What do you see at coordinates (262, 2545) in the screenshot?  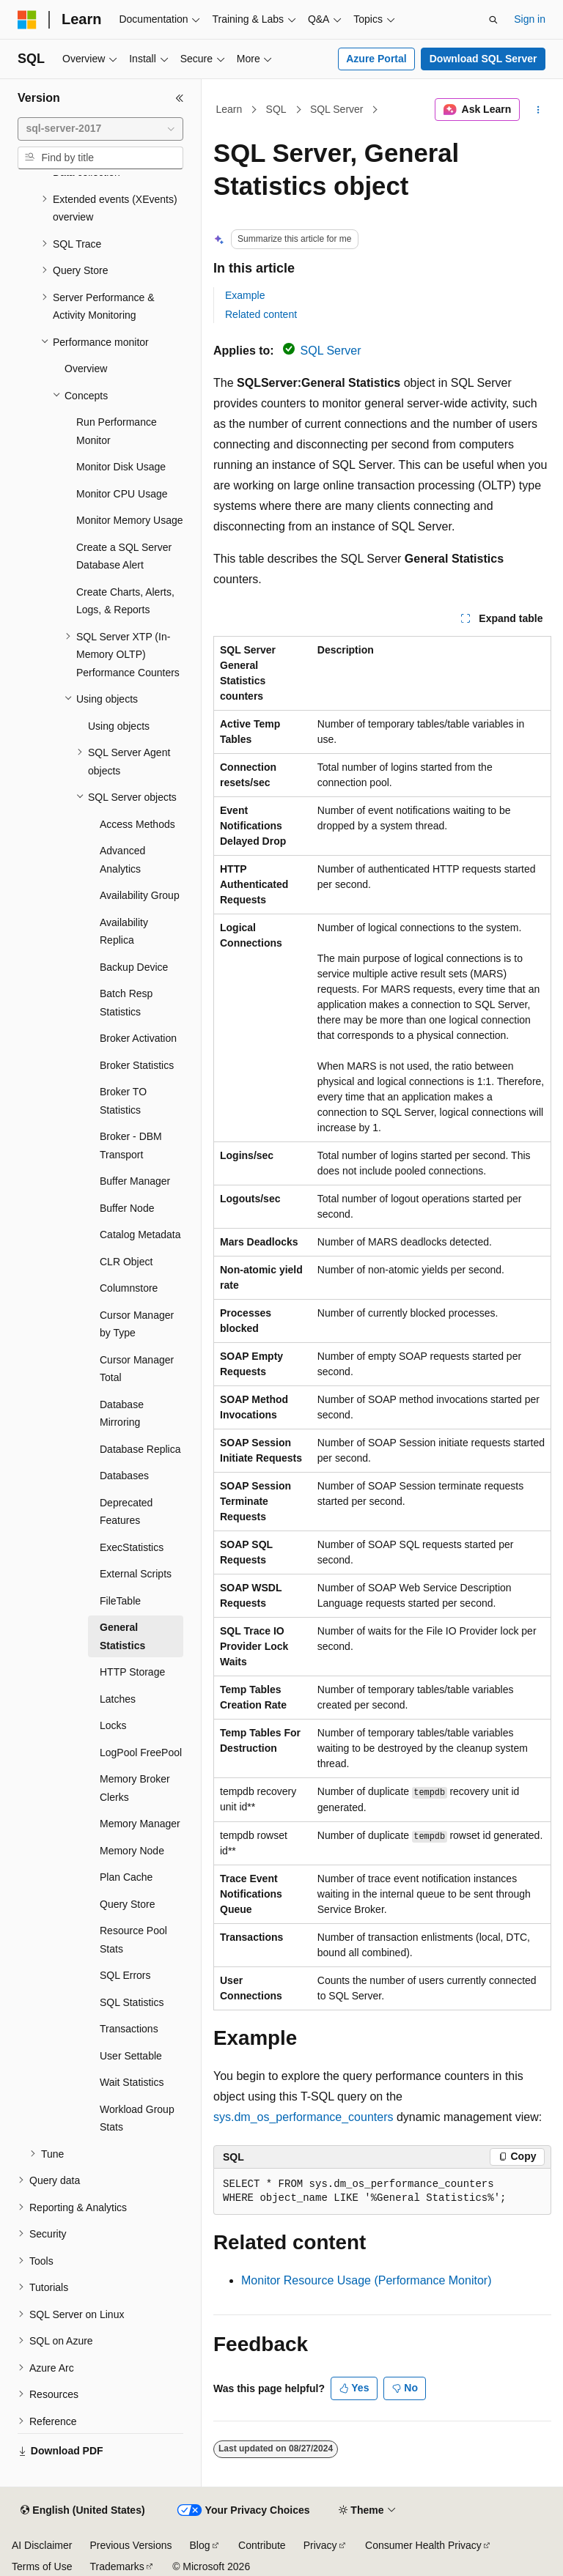 I see `Contribute` at bounding box center [262, 2545].